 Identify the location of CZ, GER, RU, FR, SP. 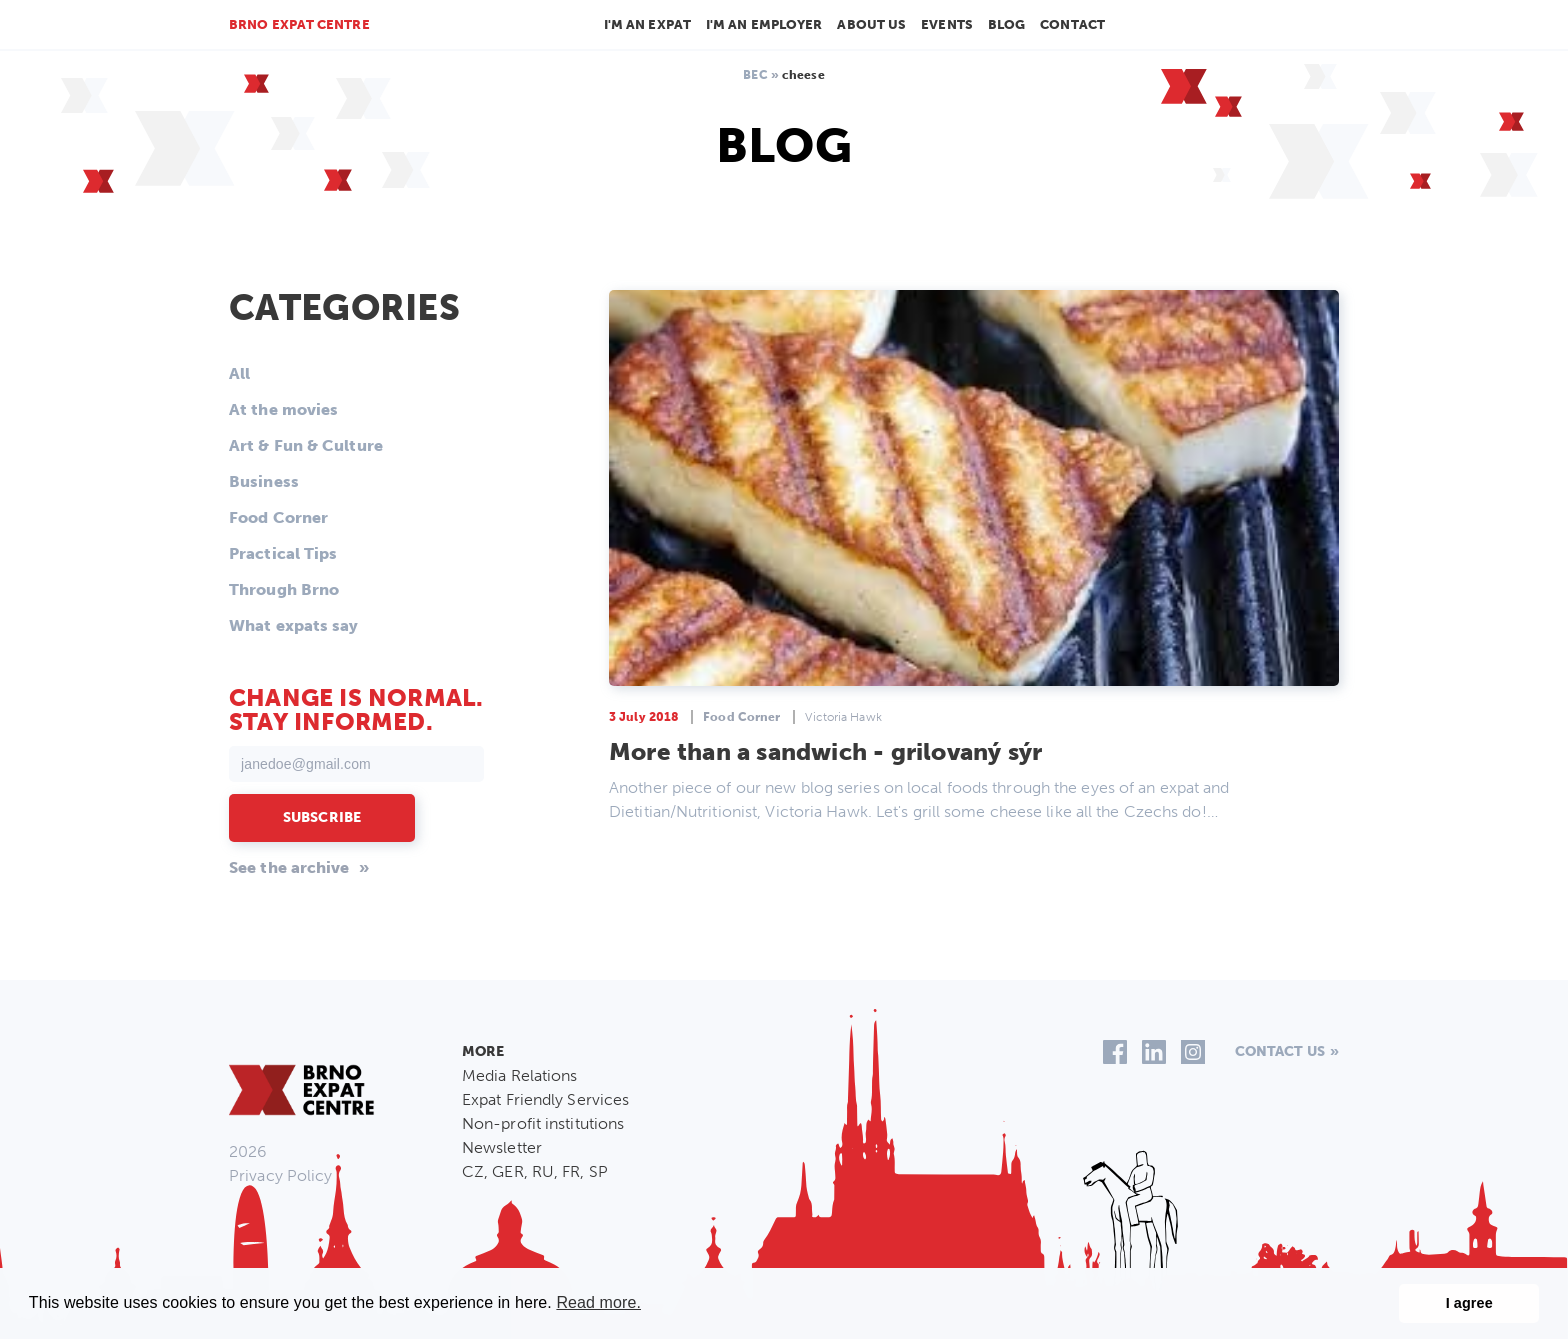
(535, 1171).